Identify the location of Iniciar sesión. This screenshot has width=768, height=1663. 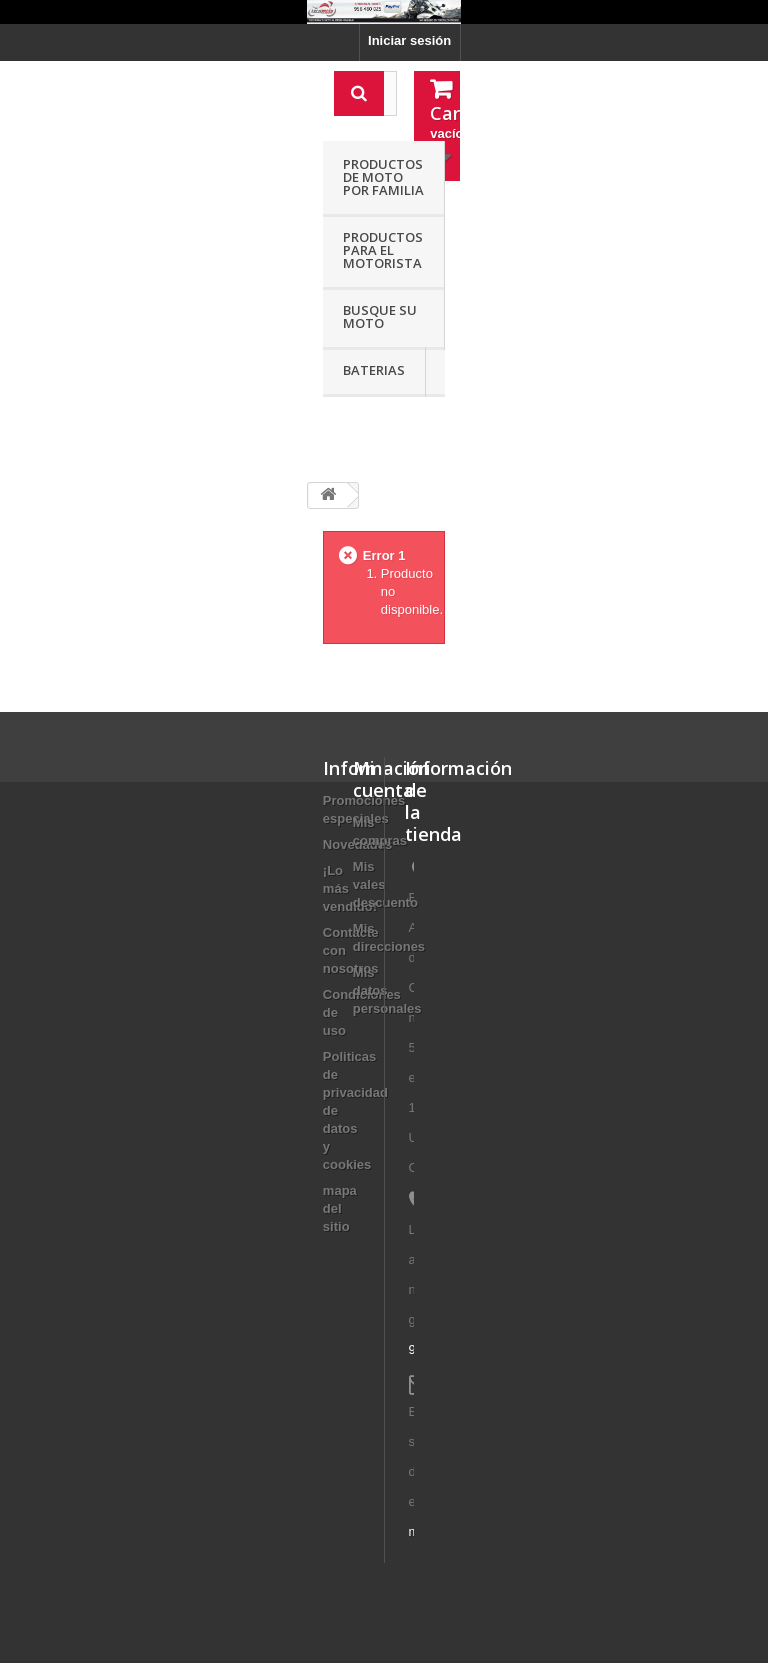
(409, 40).